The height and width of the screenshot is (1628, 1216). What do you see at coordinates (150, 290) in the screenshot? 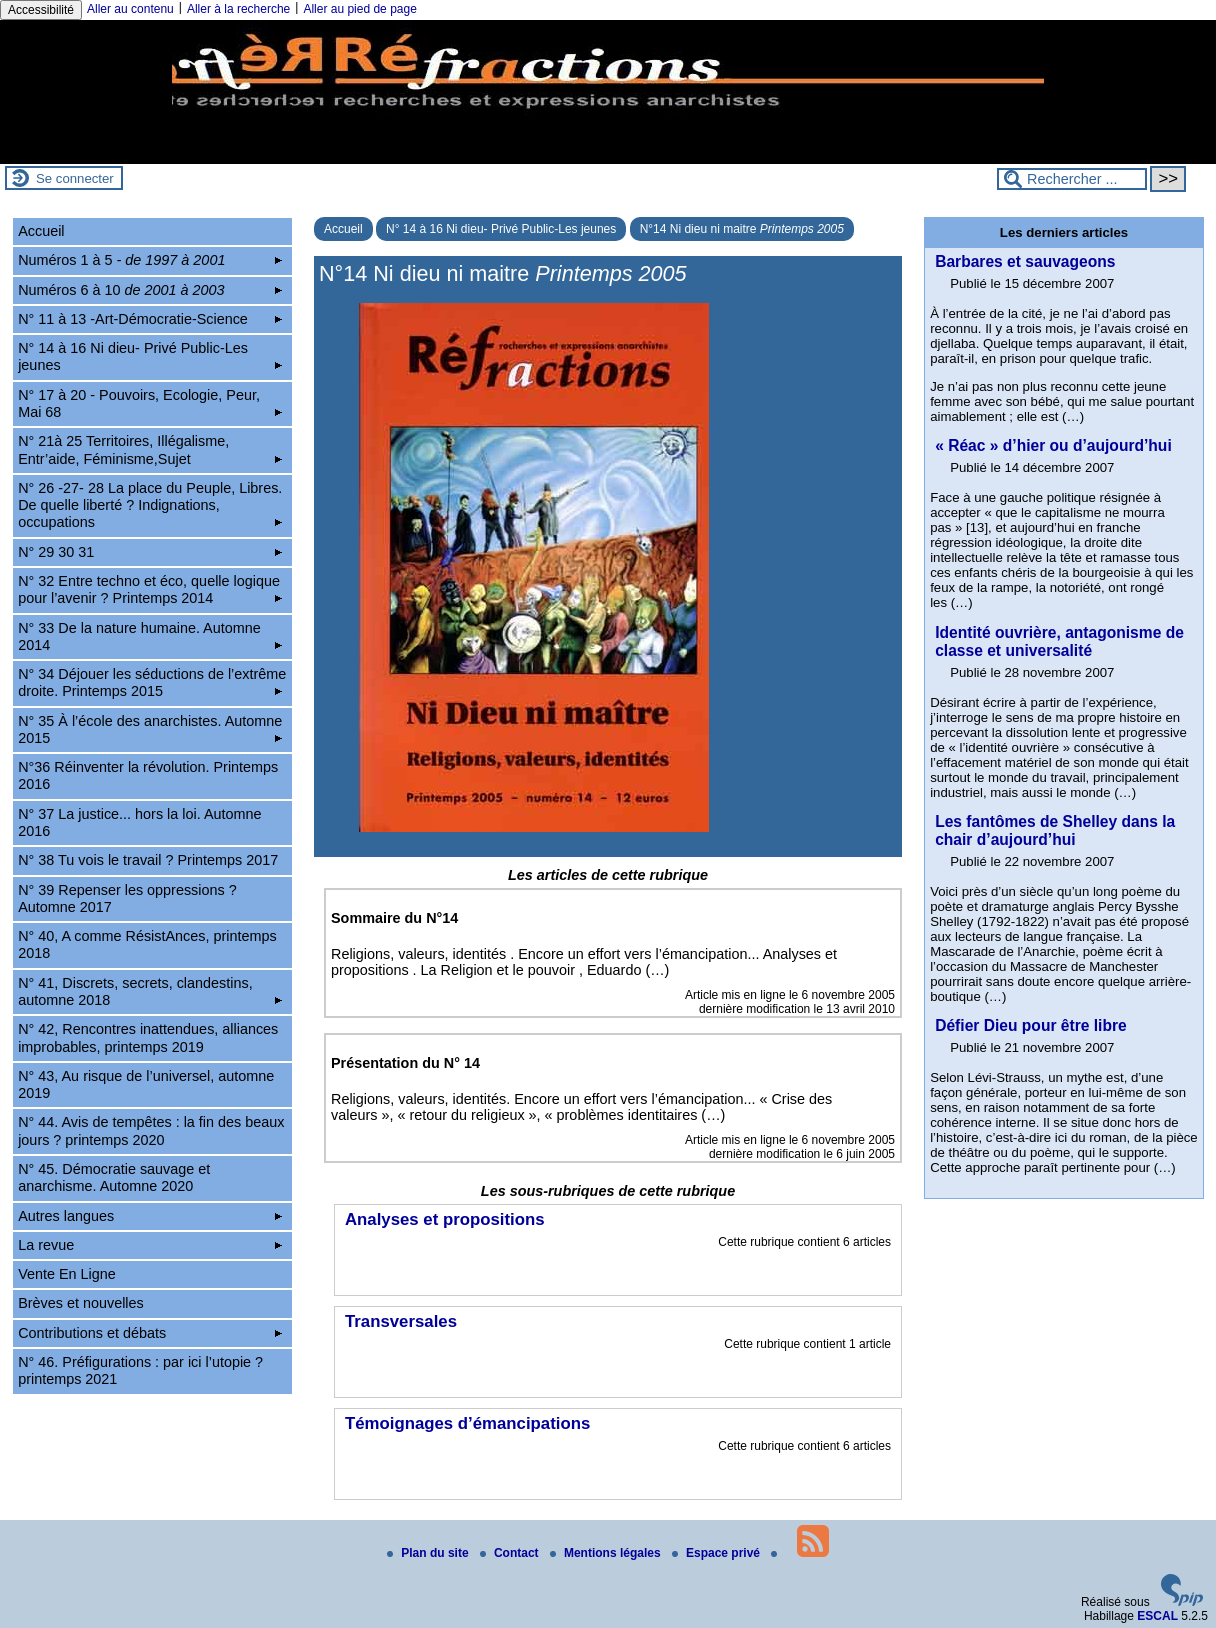
I see `Numéros 6 à 10` at bounding box center [150, 290].